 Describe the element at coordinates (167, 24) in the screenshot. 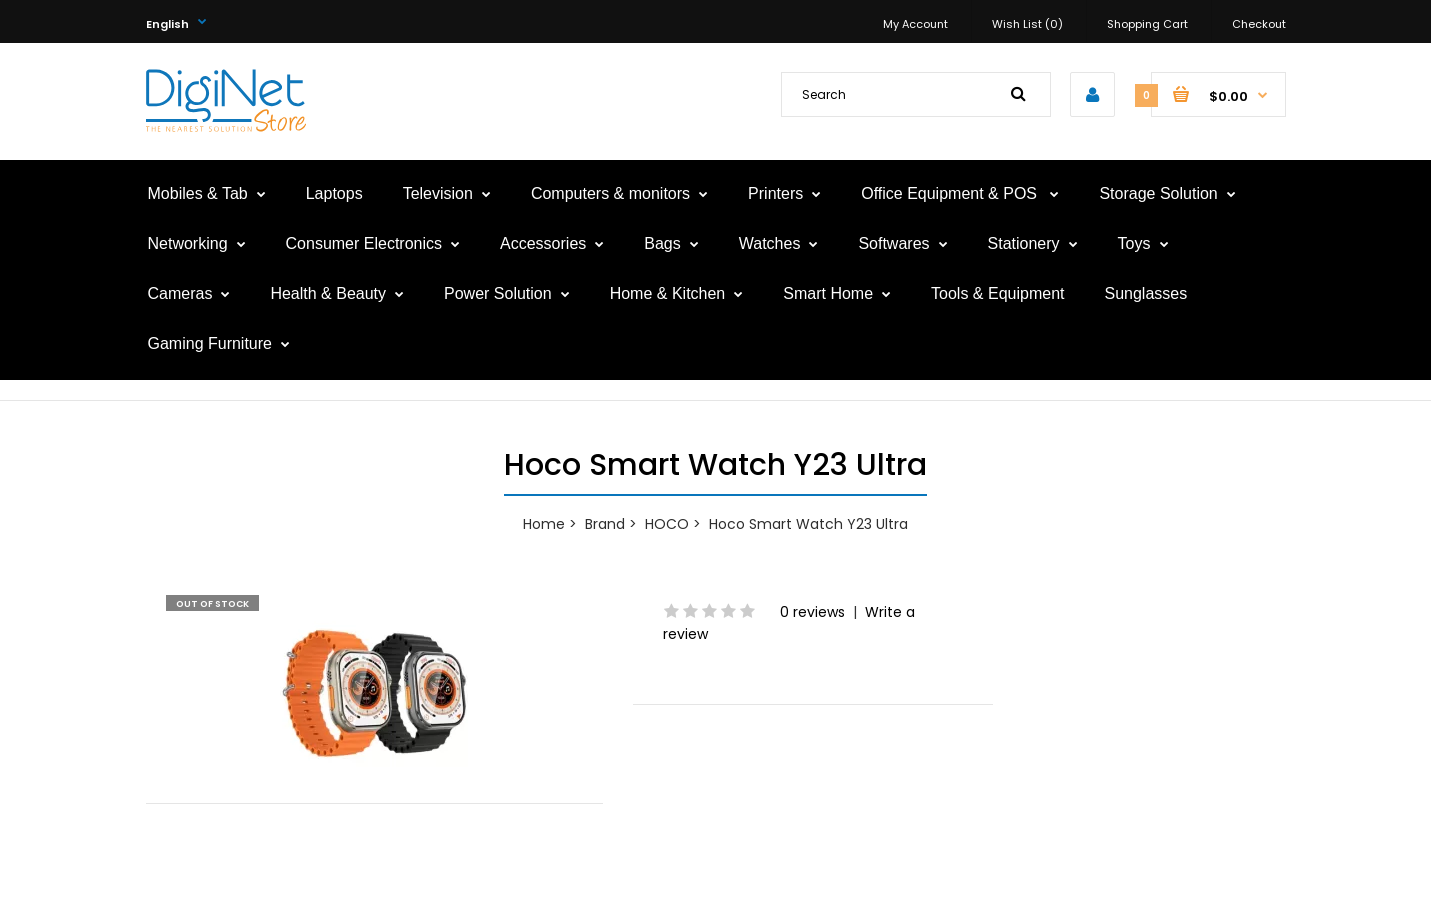

I see `English` at that location.